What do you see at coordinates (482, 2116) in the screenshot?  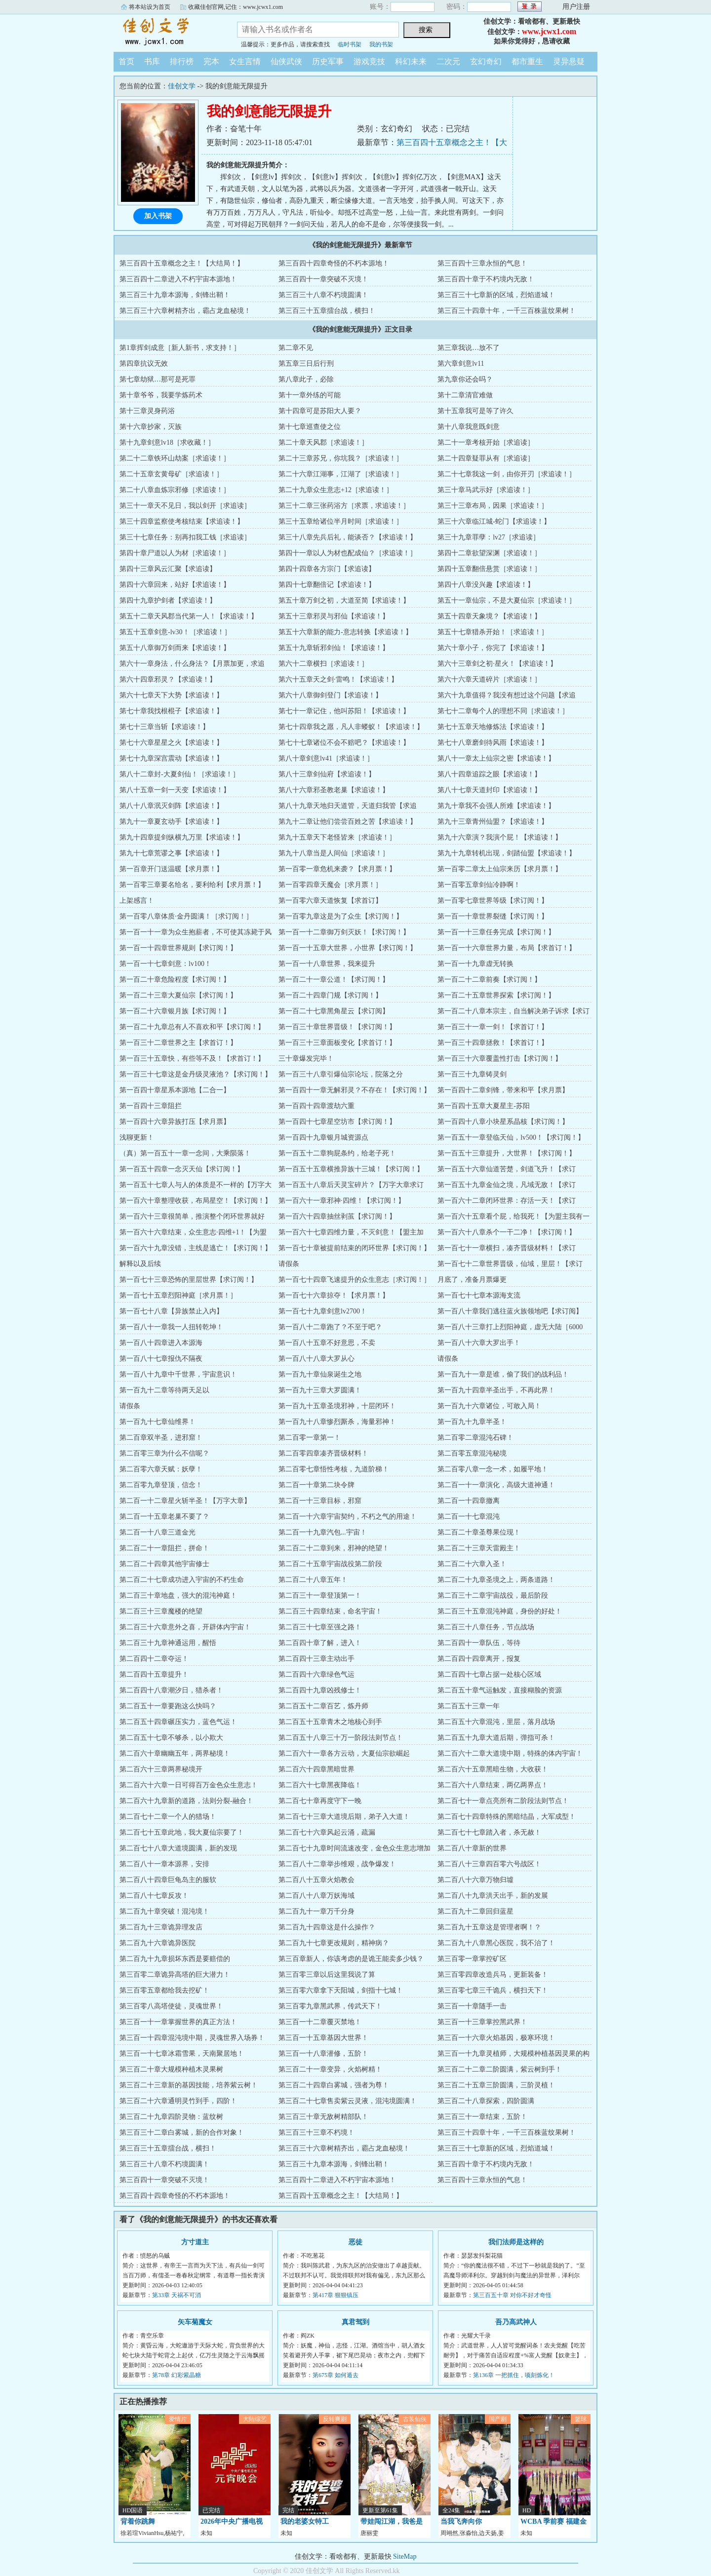 I see `第三百三十一章结束，五阶！` at bounding box center [482, 2116].